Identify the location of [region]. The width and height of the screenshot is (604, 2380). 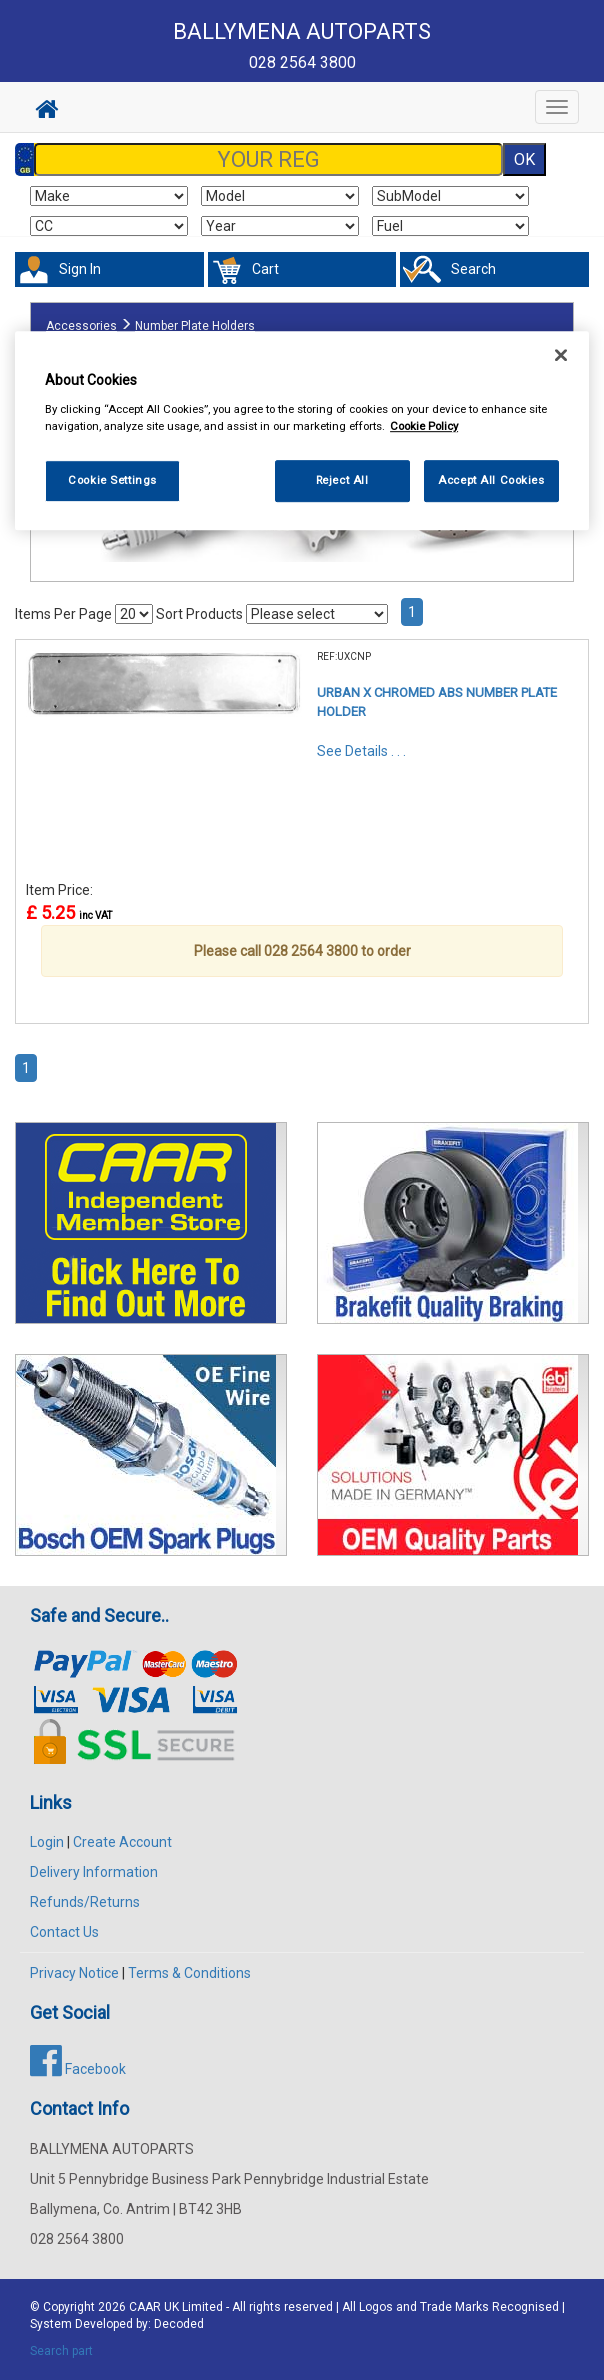
(302, 430).